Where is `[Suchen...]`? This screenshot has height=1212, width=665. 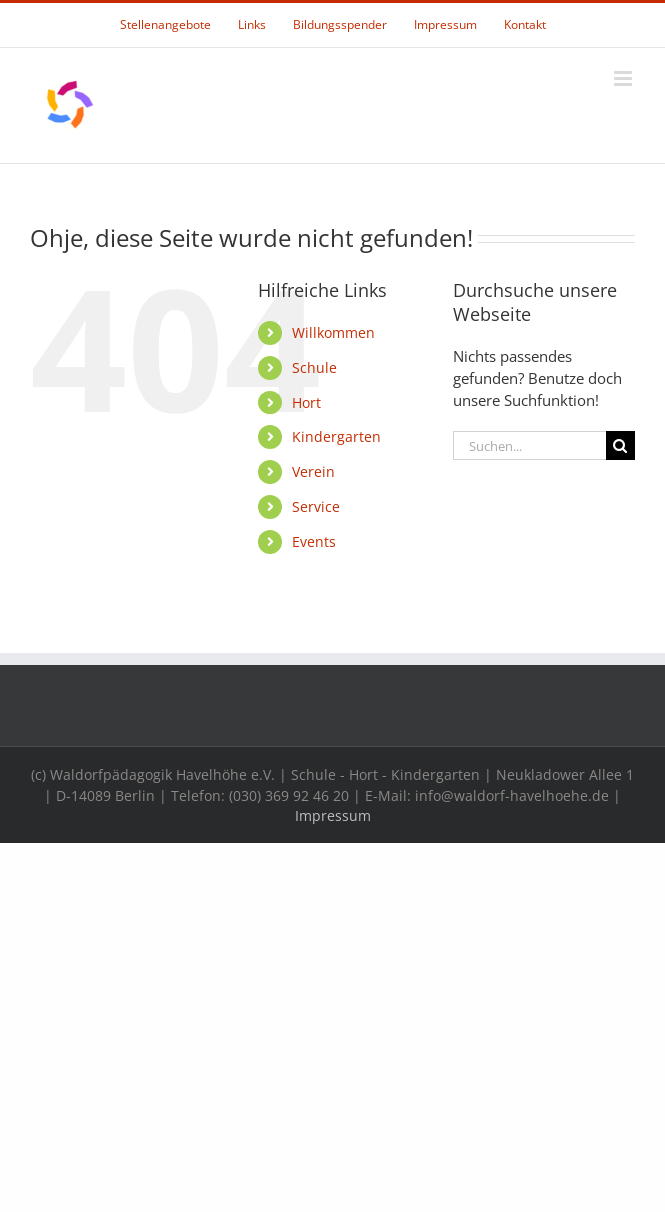 [Suchen...] is located at coordinates (529, 445).